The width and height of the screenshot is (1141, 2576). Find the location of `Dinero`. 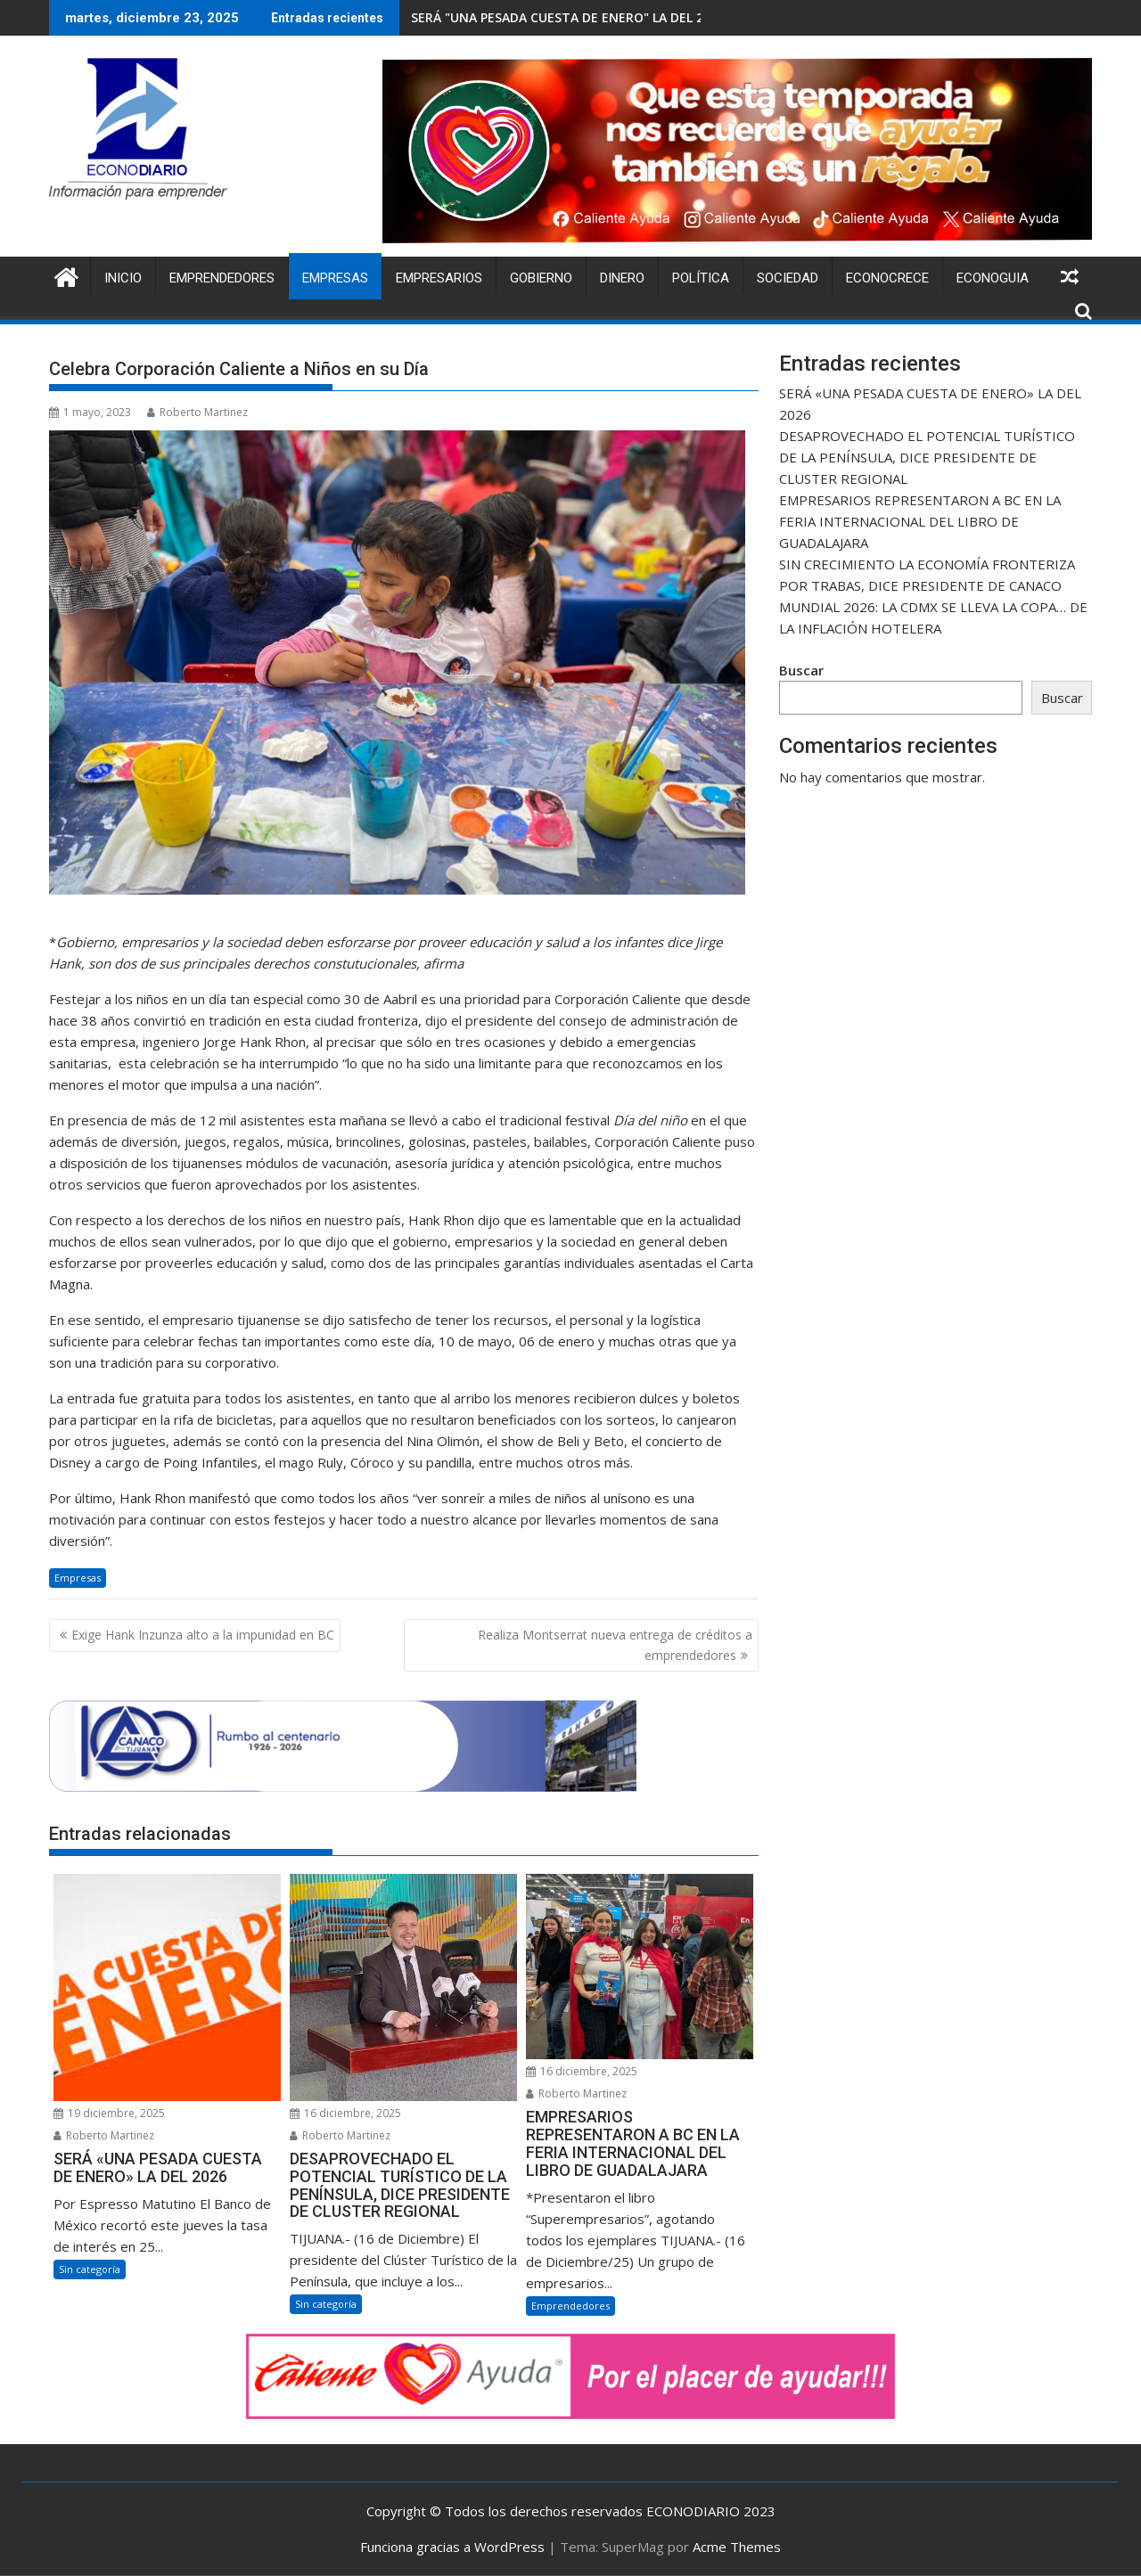

Dinero is located at coordinates (622, 278).